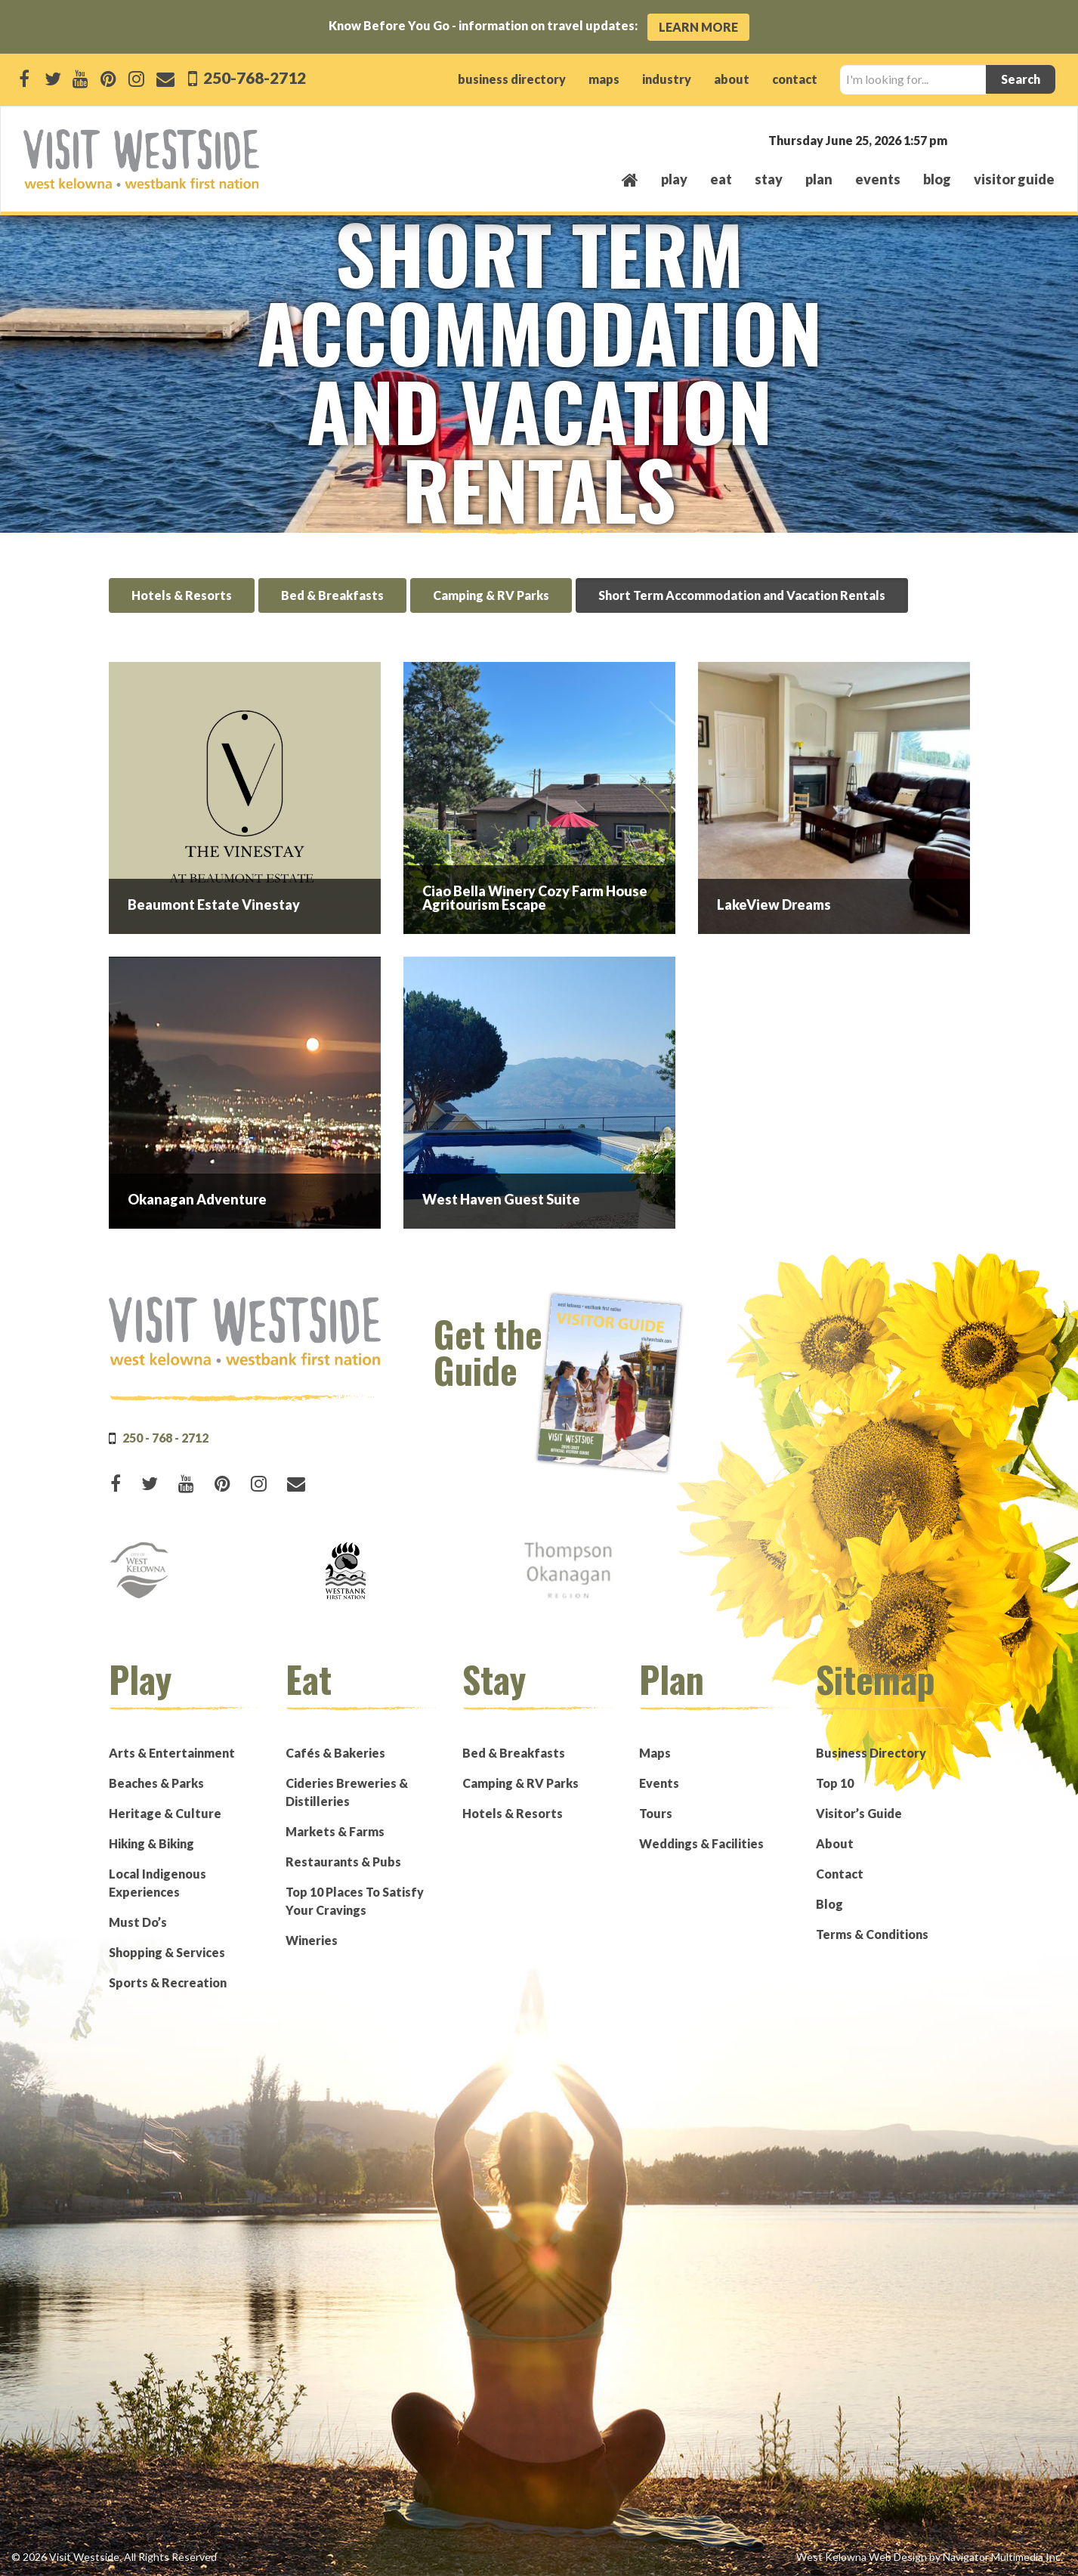 The image size is (1078, 2576). Describe the element at coordinates (701, 1843) in the screenshot. I see `Weddings & Facilities` at that location.